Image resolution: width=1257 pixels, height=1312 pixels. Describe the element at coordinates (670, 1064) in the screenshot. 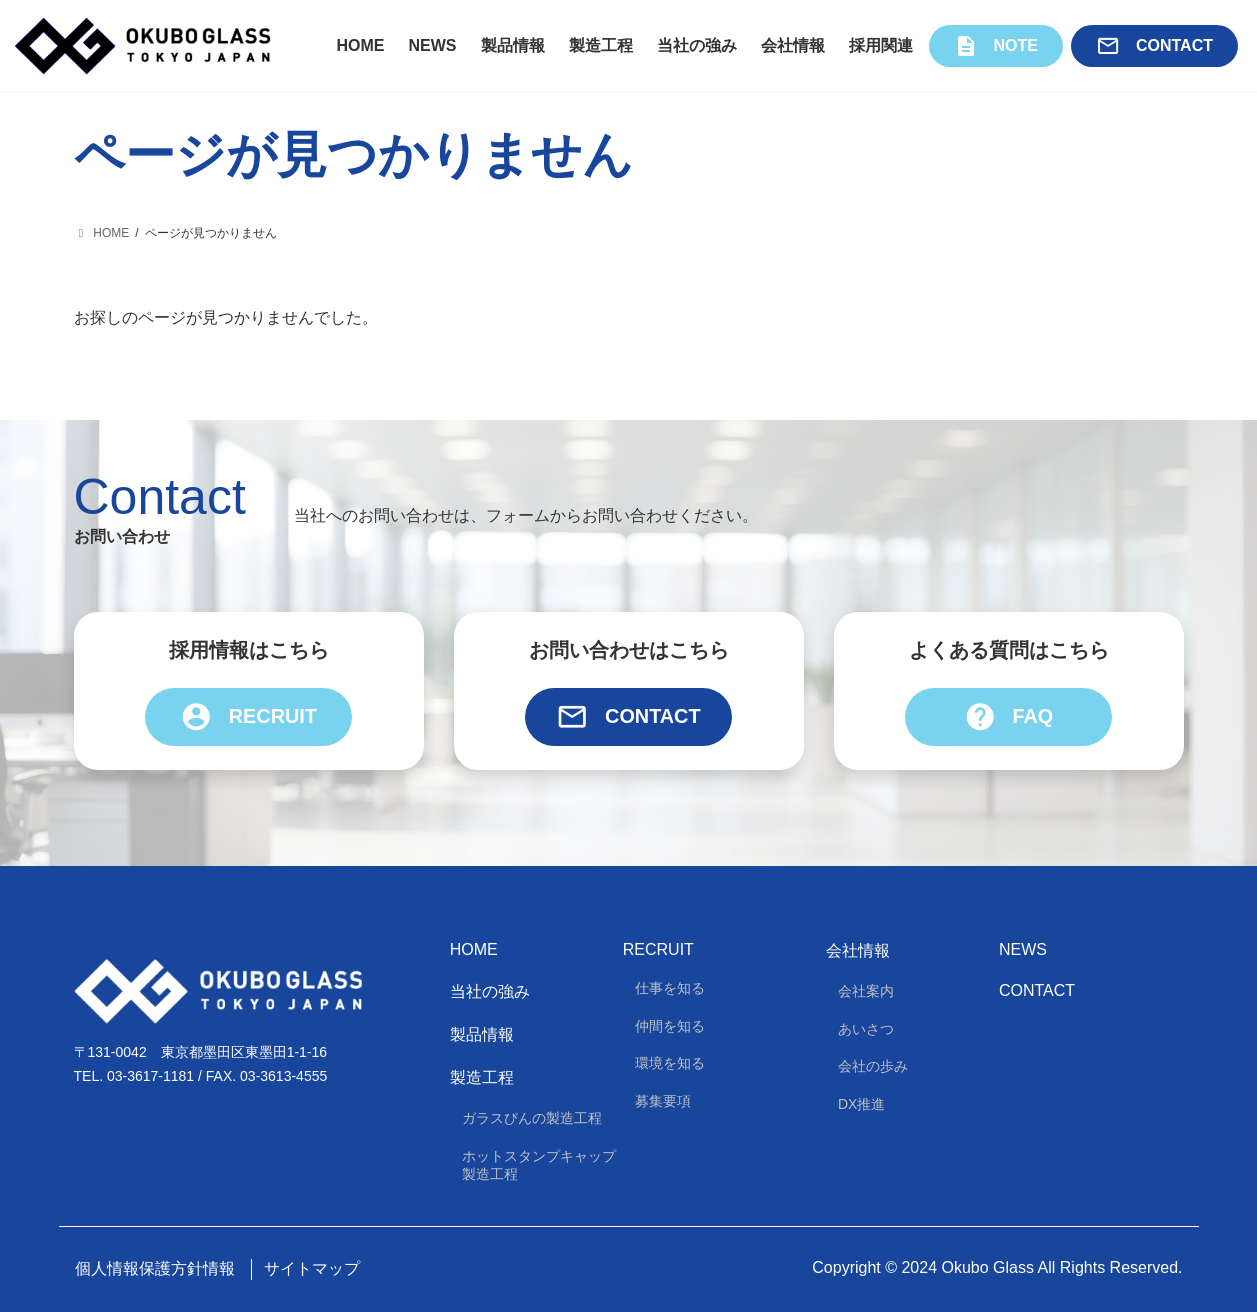

I see `環境を知る` at that location.